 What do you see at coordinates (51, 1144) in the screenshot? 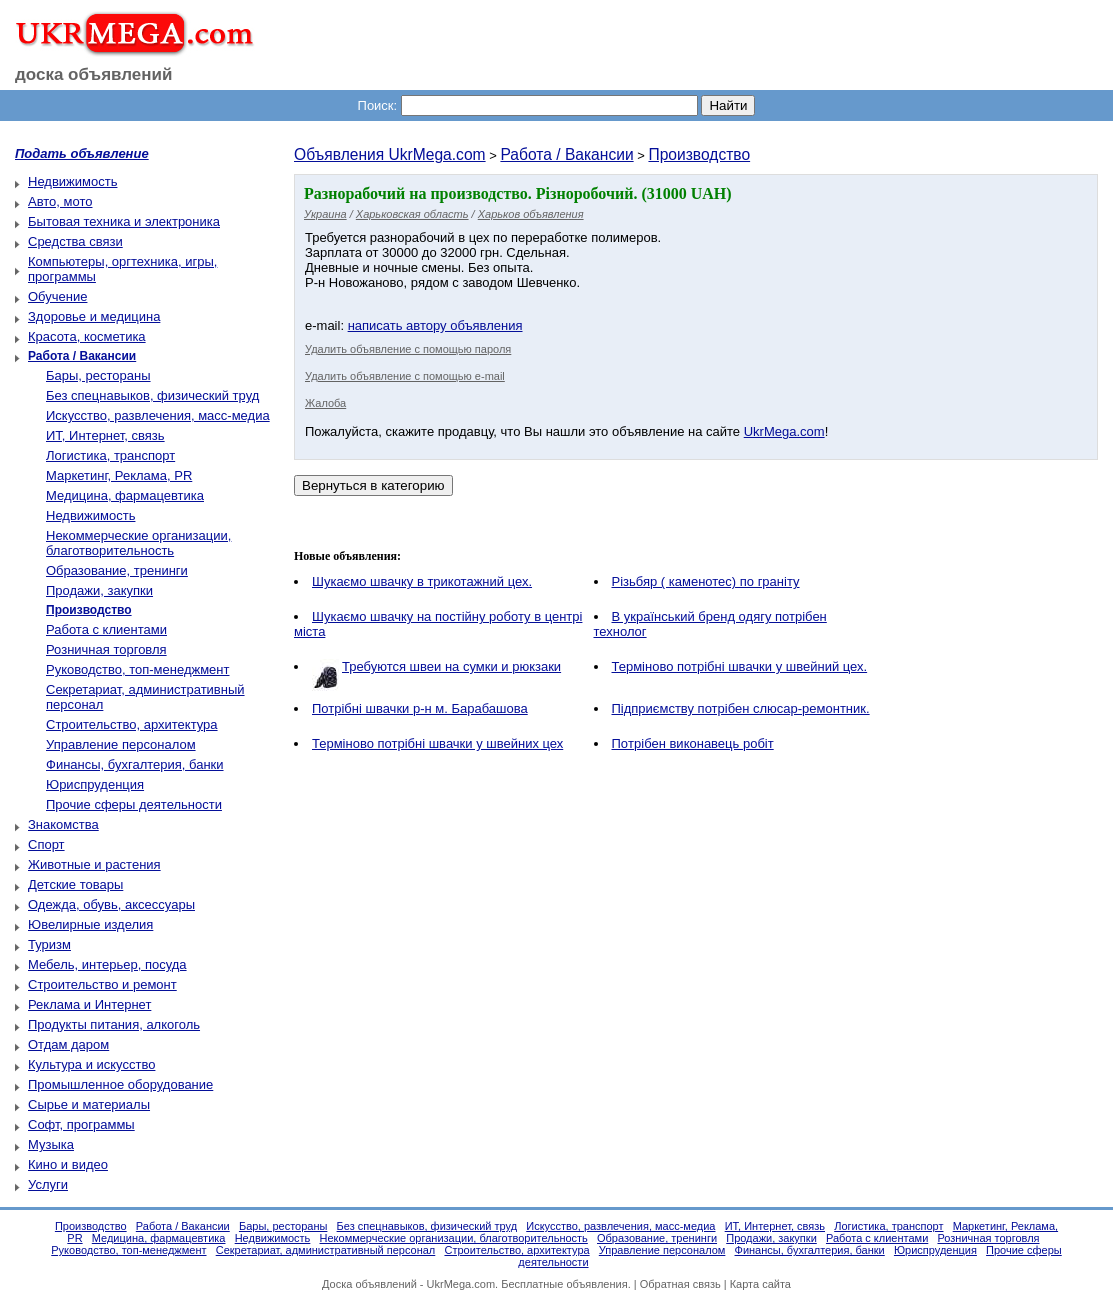
I see `Музыка` at bounding box center [51, 1144].